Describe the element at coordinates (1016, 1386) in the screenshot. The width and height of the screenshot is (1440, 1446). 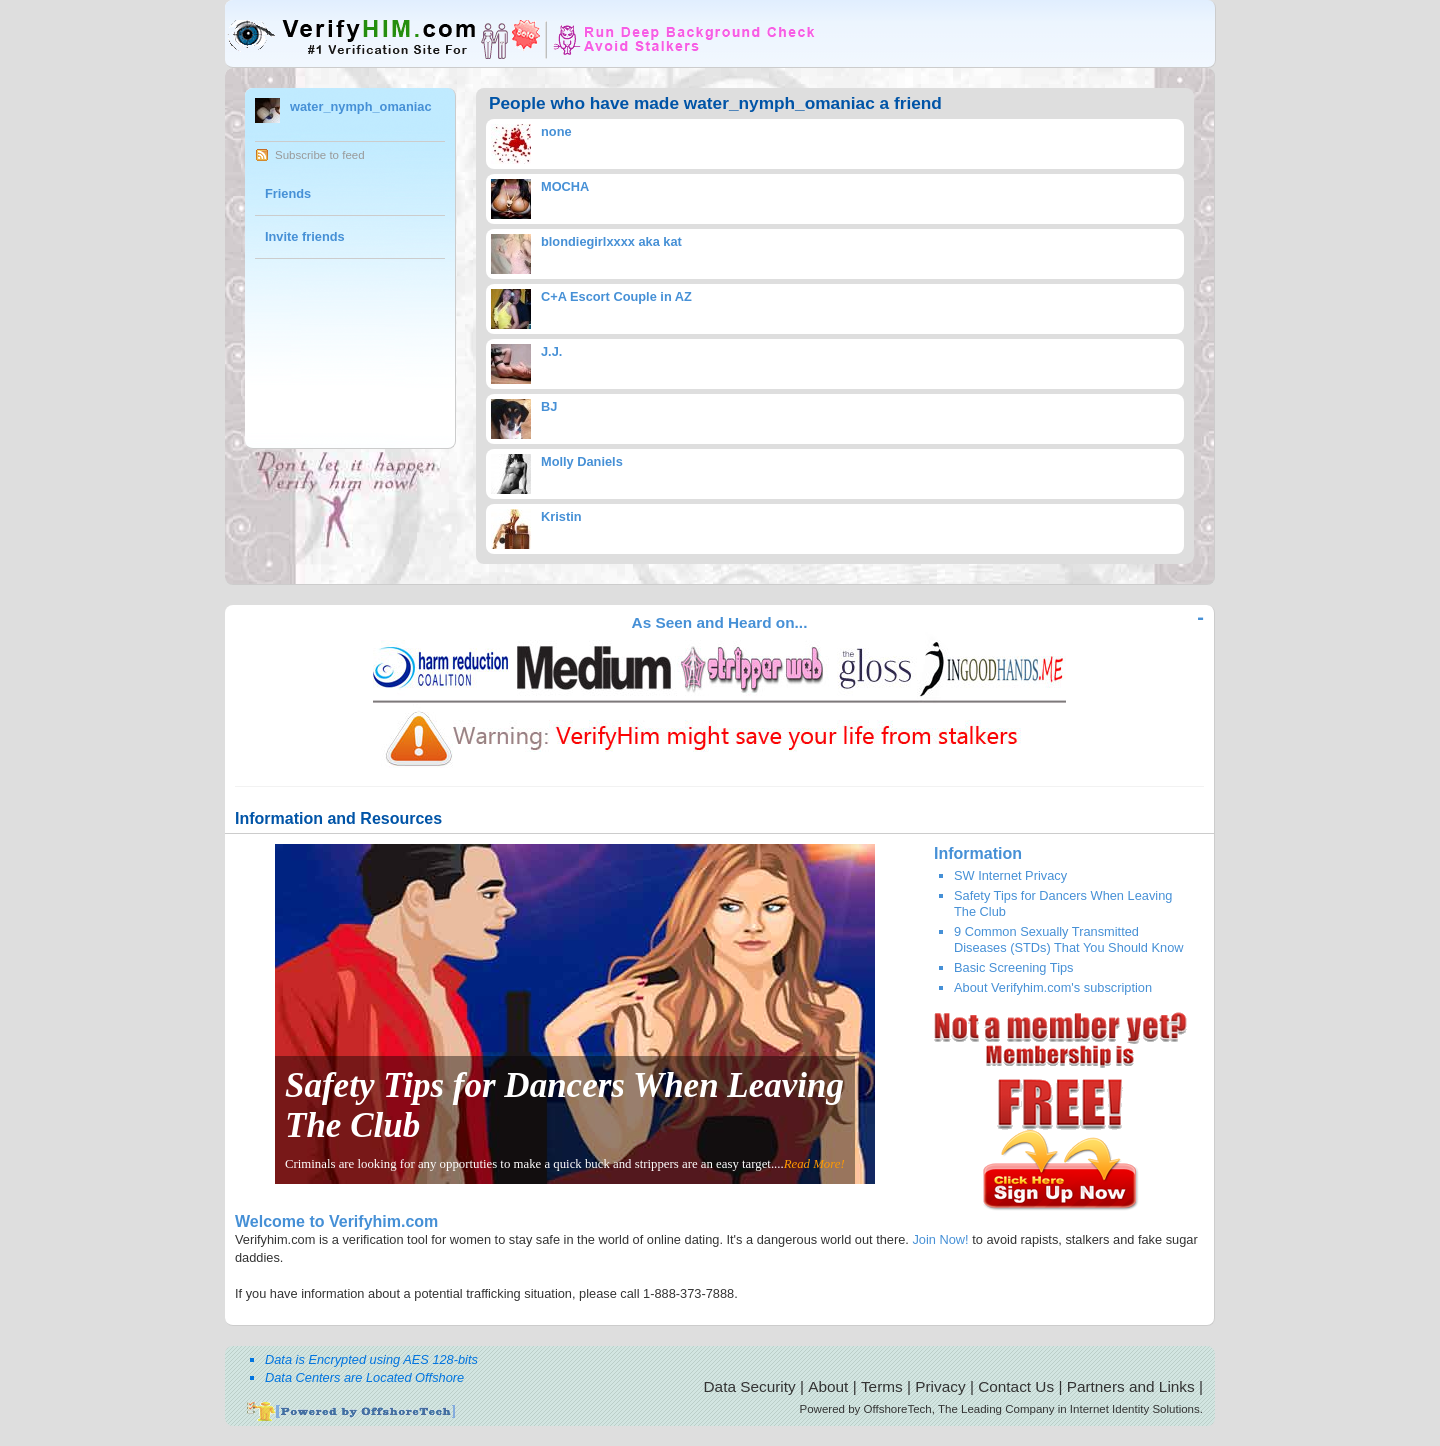
I see `Contact Us` at that location.